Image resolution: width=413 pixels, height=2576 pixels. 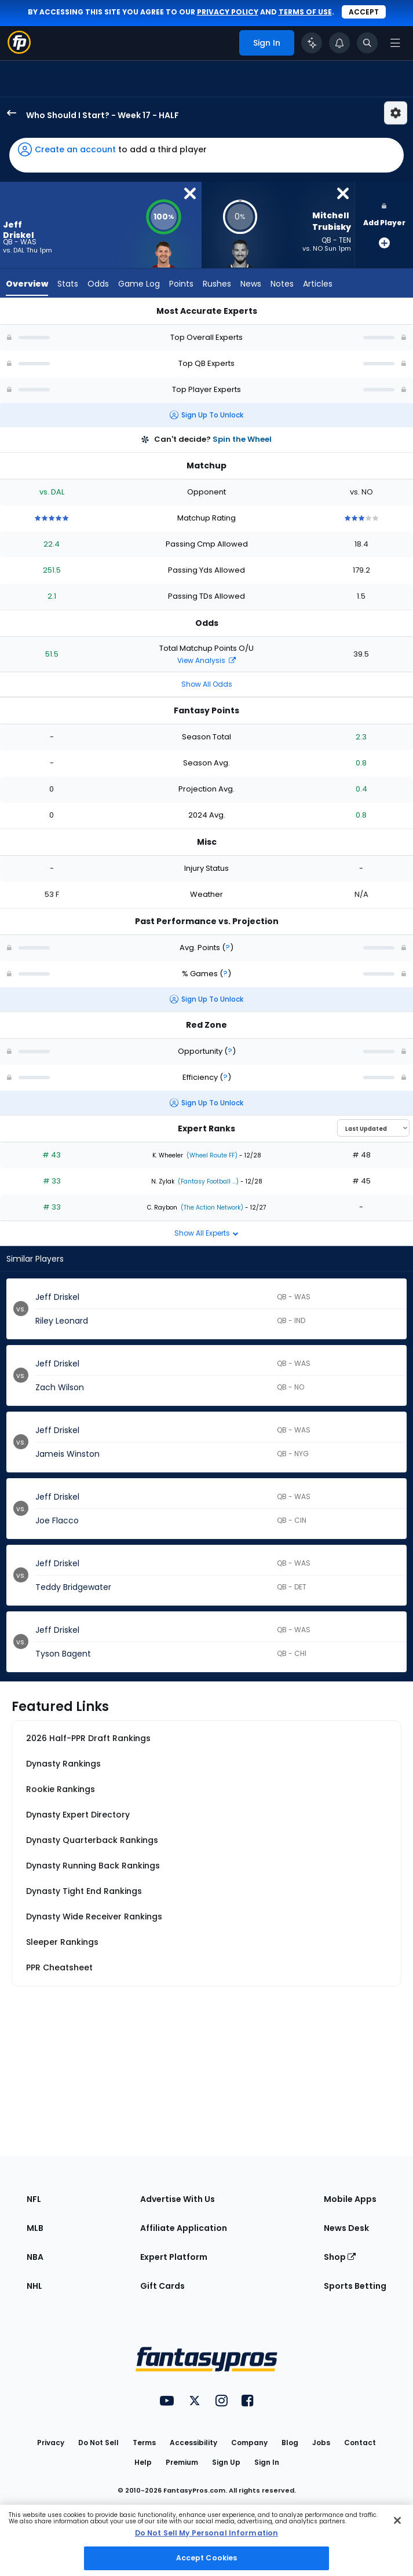 What do you see at coordinates (360, 2442) in the screenshot?
I see `Contact` at bounding box center [360, 2442].